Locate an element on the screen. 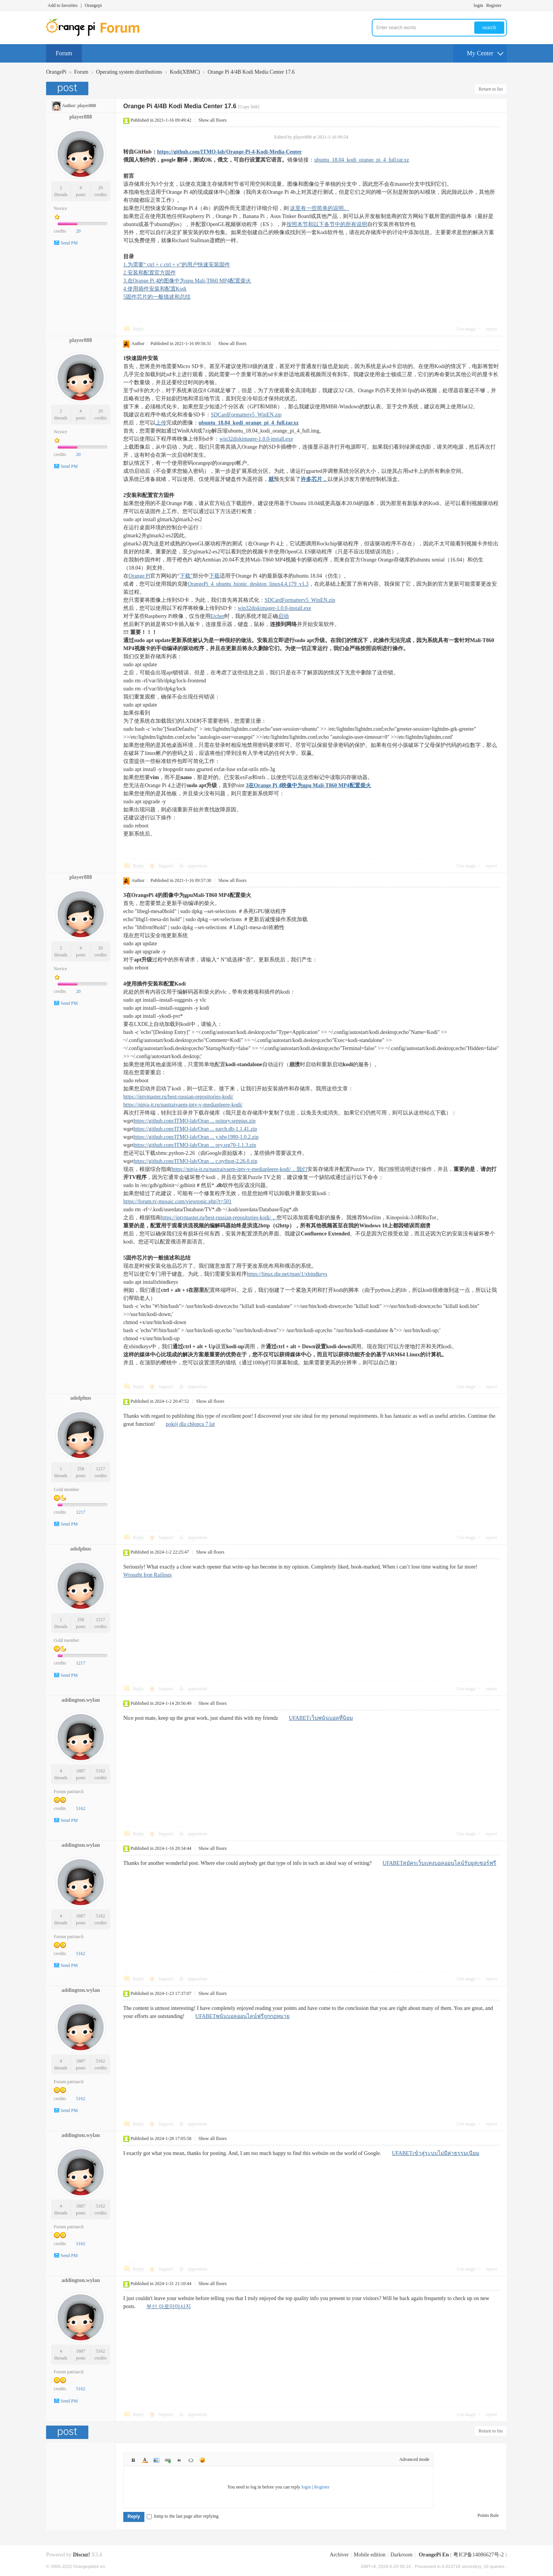  https://forum.tv-mosaic.com/viewtopic.php?t=501 is located at coordinates (177, 1201).